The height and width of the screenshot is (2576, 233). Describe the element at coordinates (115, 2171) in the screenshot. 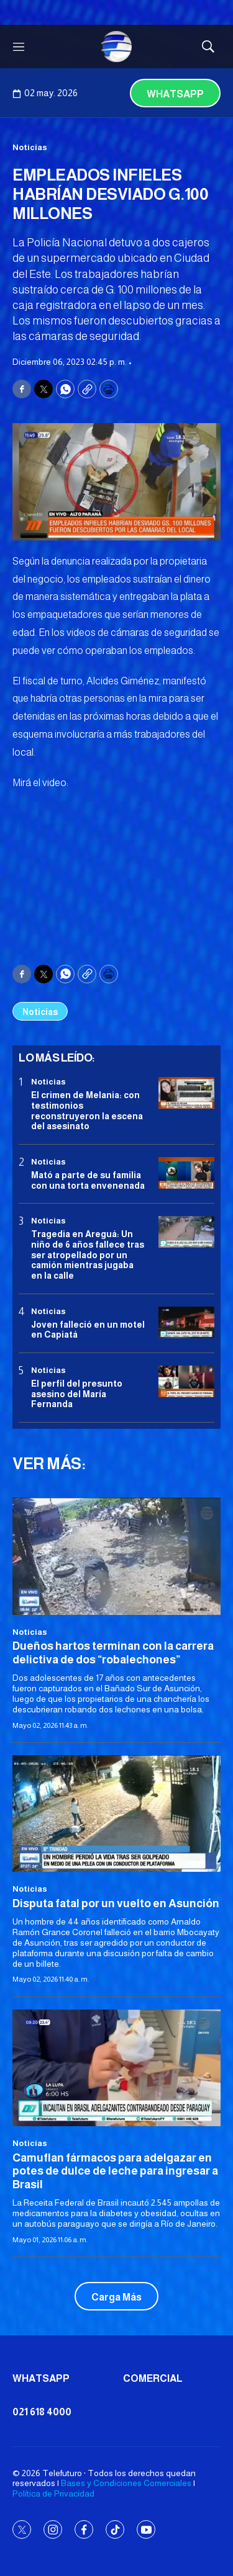

I see `Camuflan fármacos para adelgazar en potes de dulce de leche para ingresar a Brasil` at that location.